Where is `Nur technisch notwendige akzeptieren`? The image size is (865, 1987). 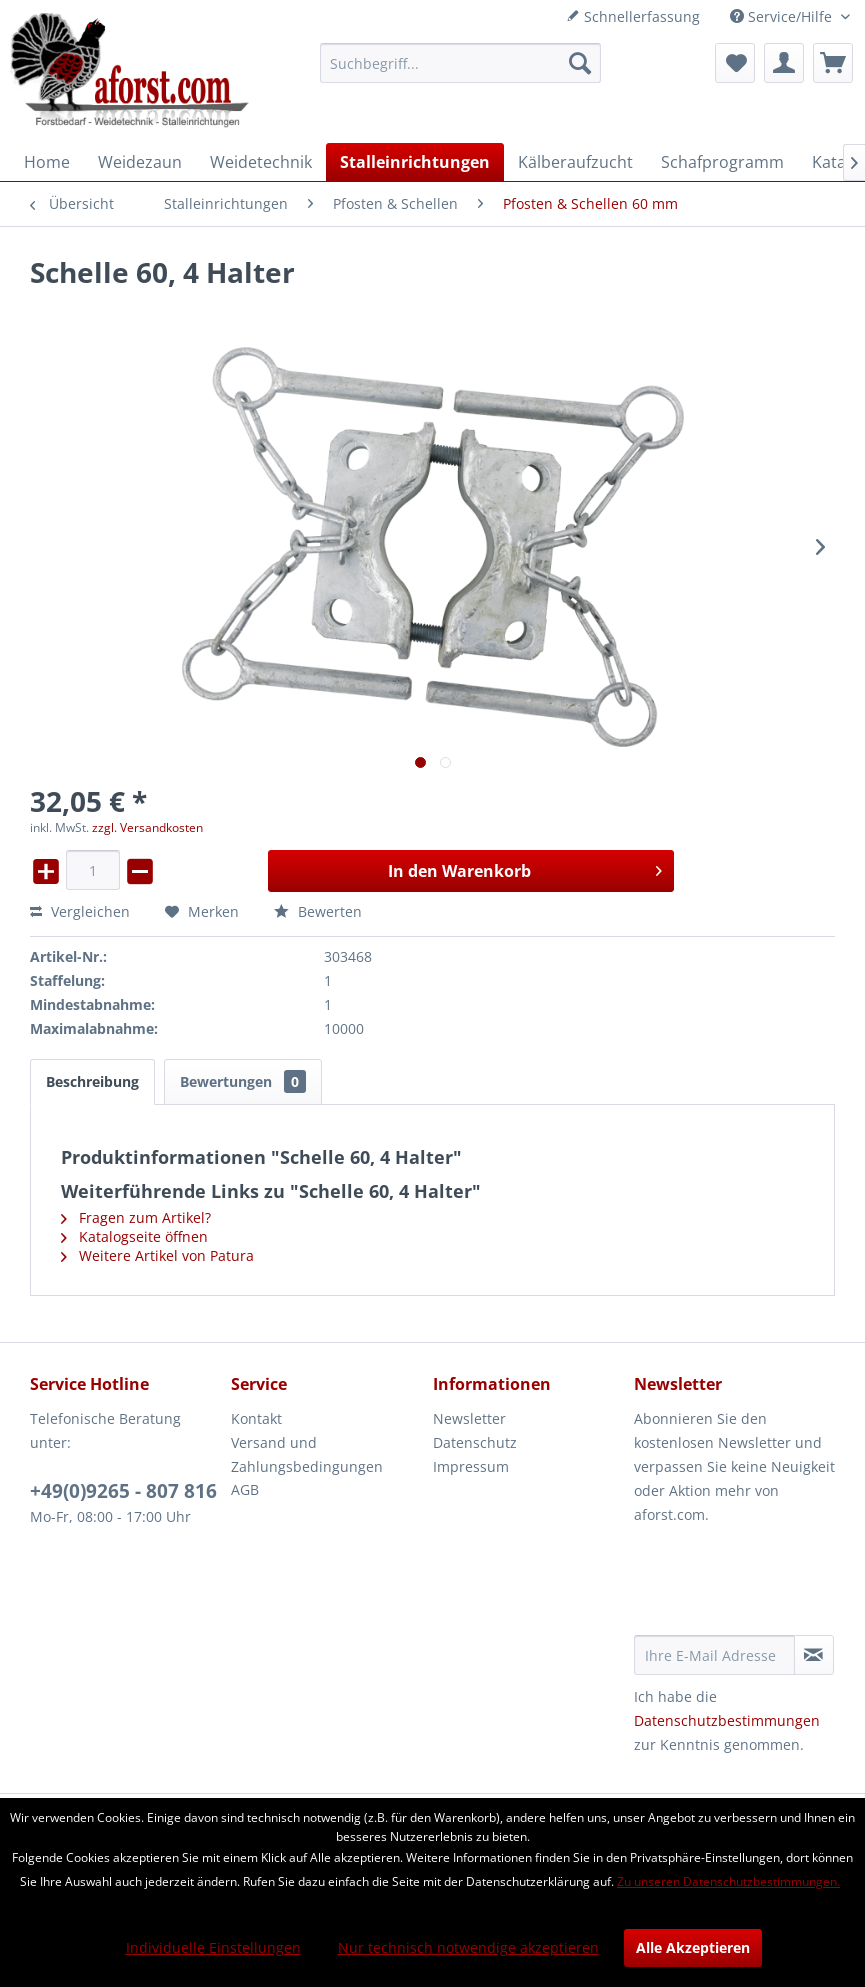
Nur technisch notwendige akzeptieren is located at coordinates (468, 1947).